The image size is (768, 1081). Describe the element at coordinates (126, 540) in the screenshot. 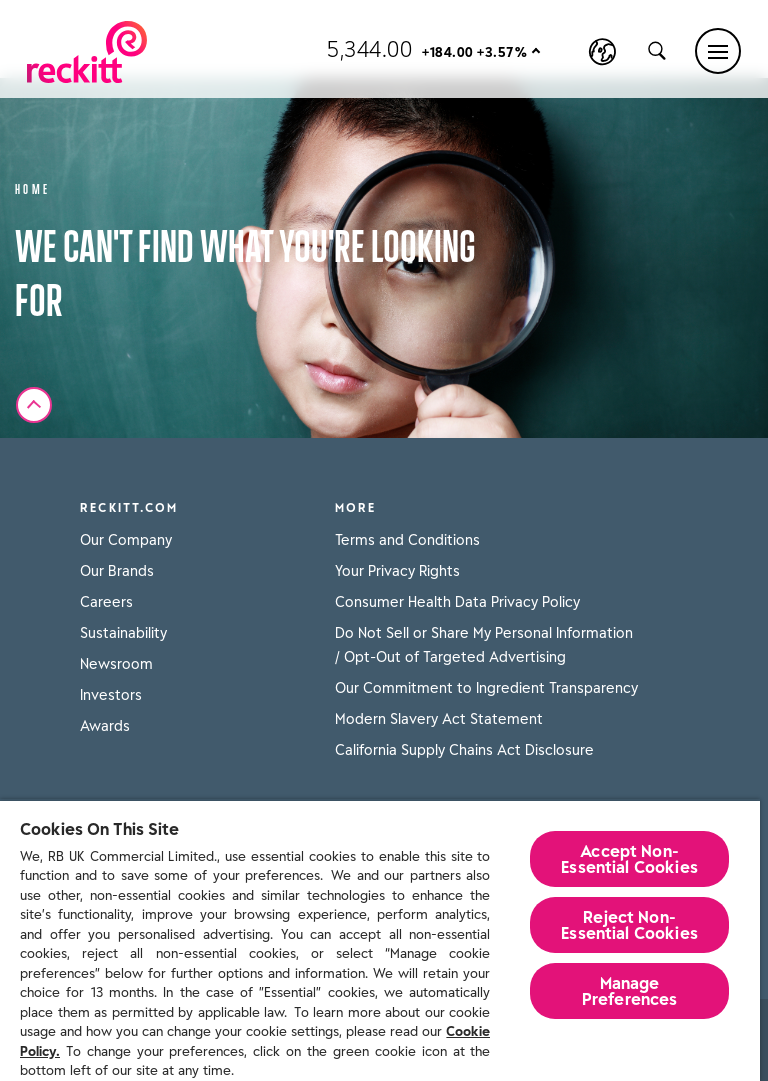

I see `Our Company` at that location.